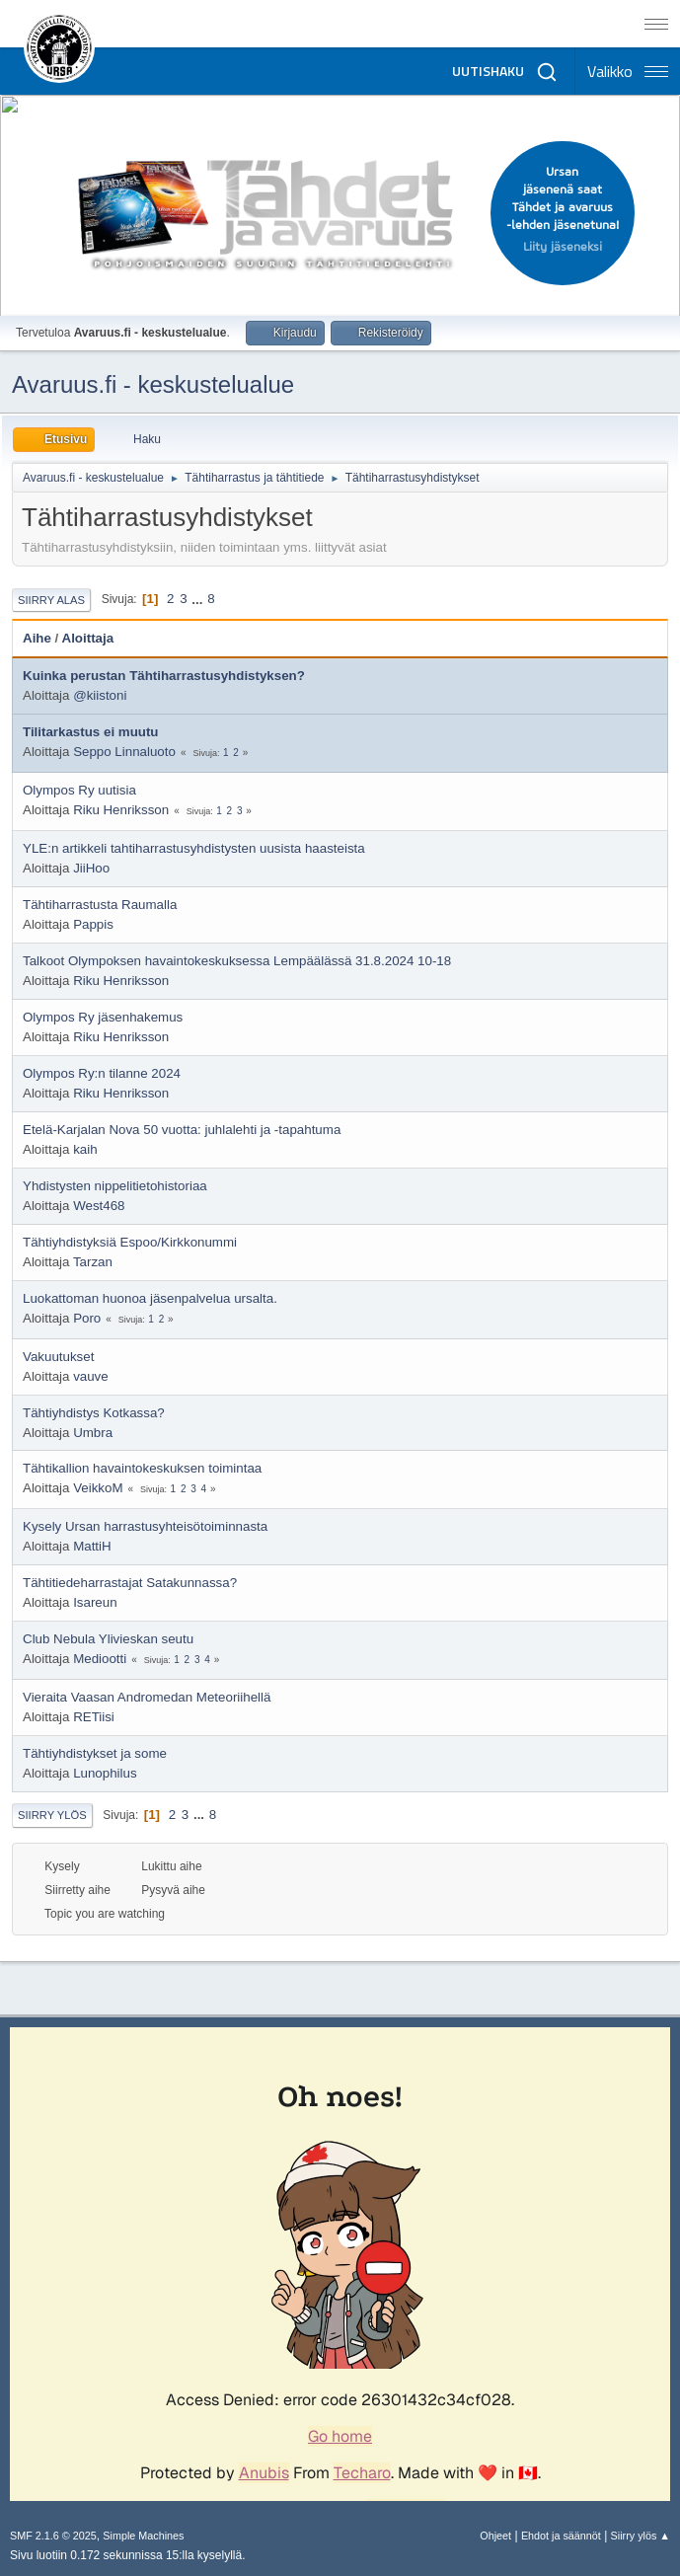  I want to click on Tilitarkastus ei muutu, so click(91, 731).